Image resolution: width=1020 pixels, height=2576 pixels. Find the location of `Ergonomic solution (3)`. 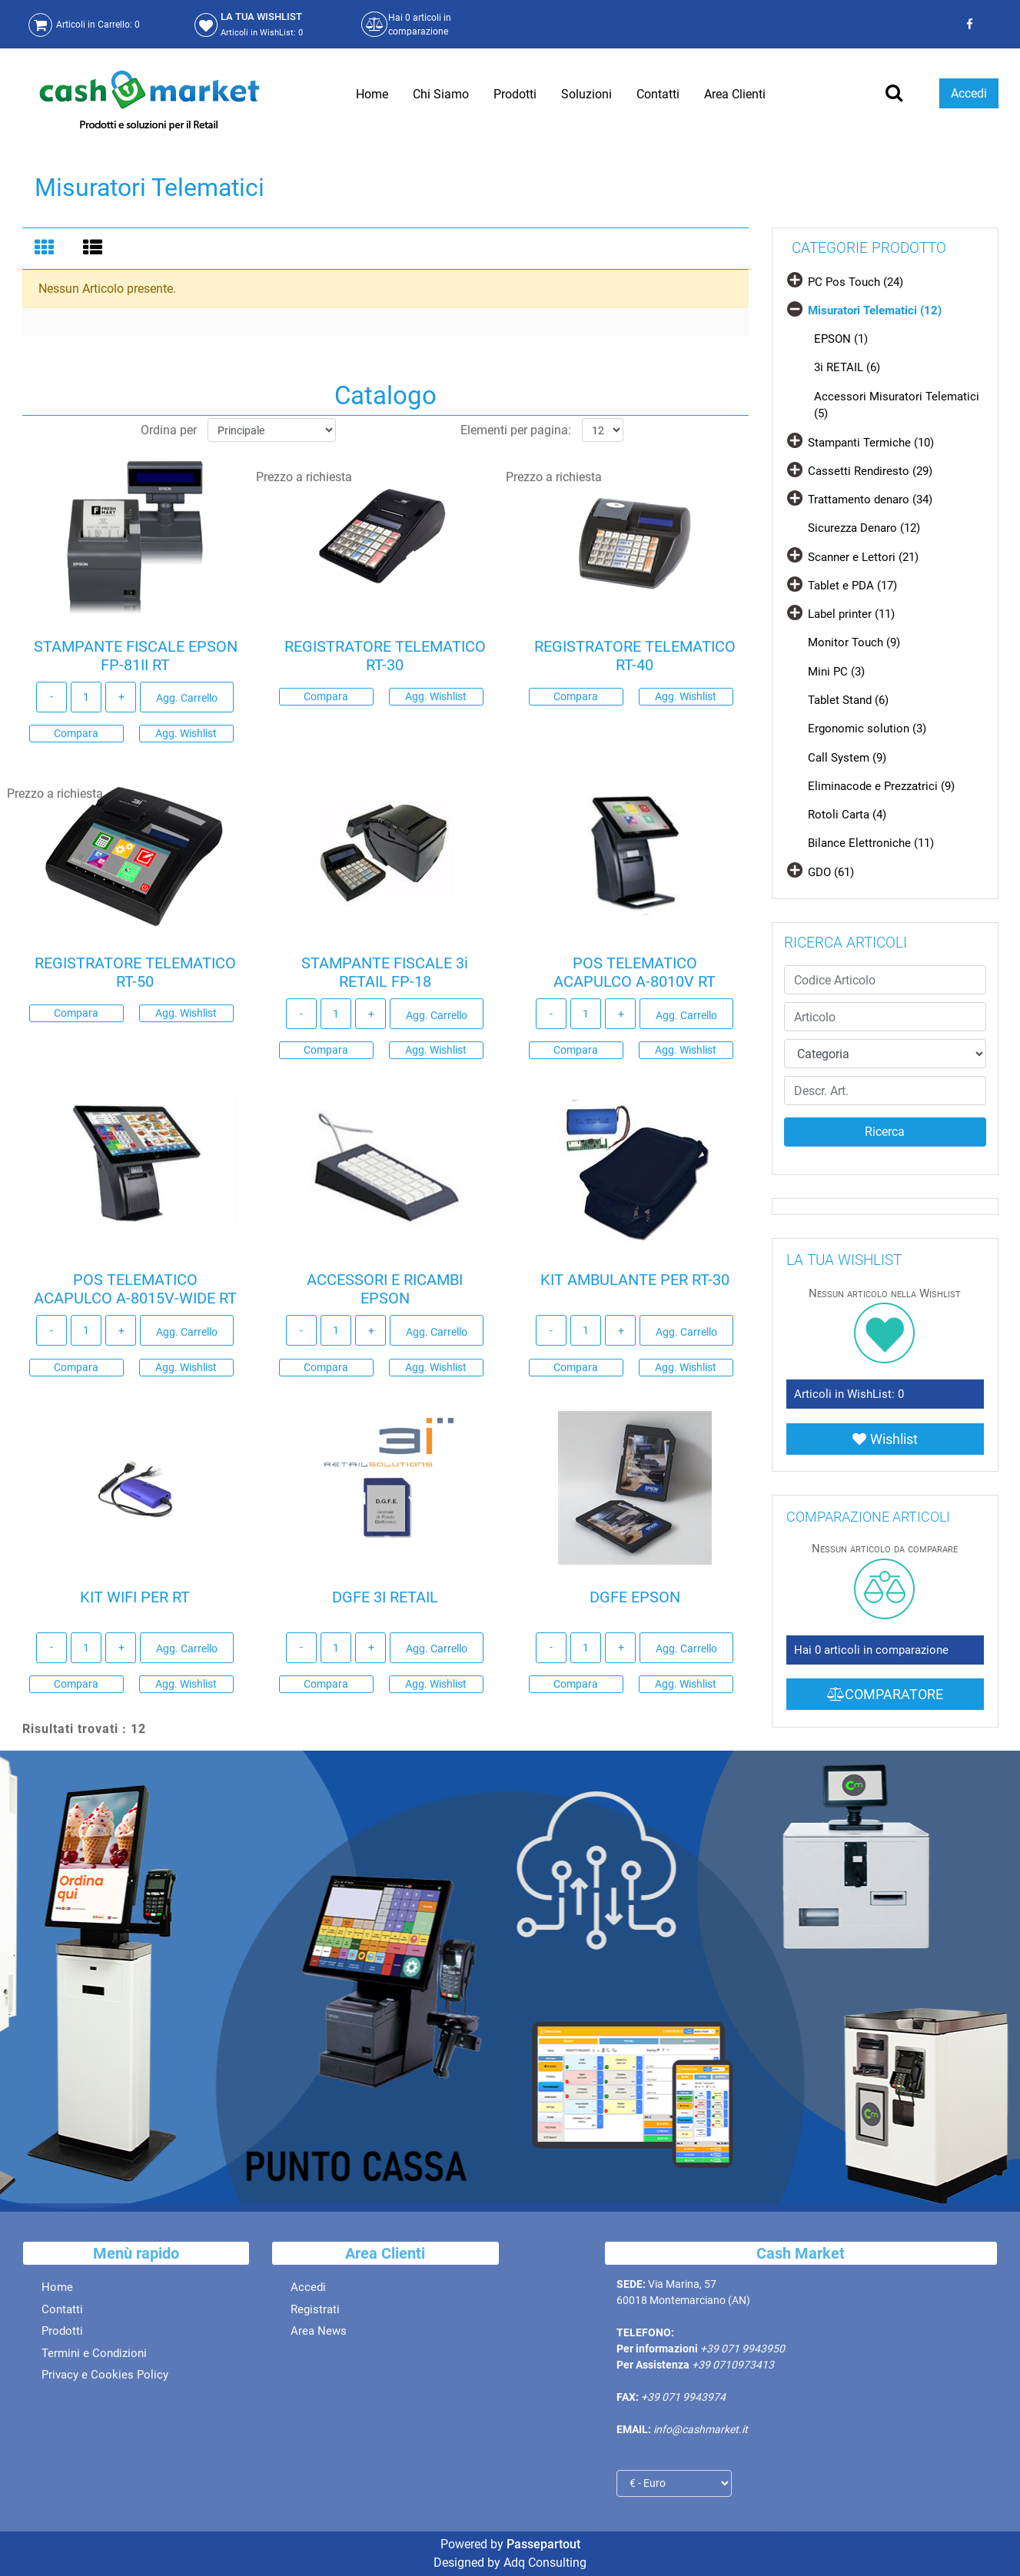

Ergonomic solution (3) is located at coordinates (867, 728).